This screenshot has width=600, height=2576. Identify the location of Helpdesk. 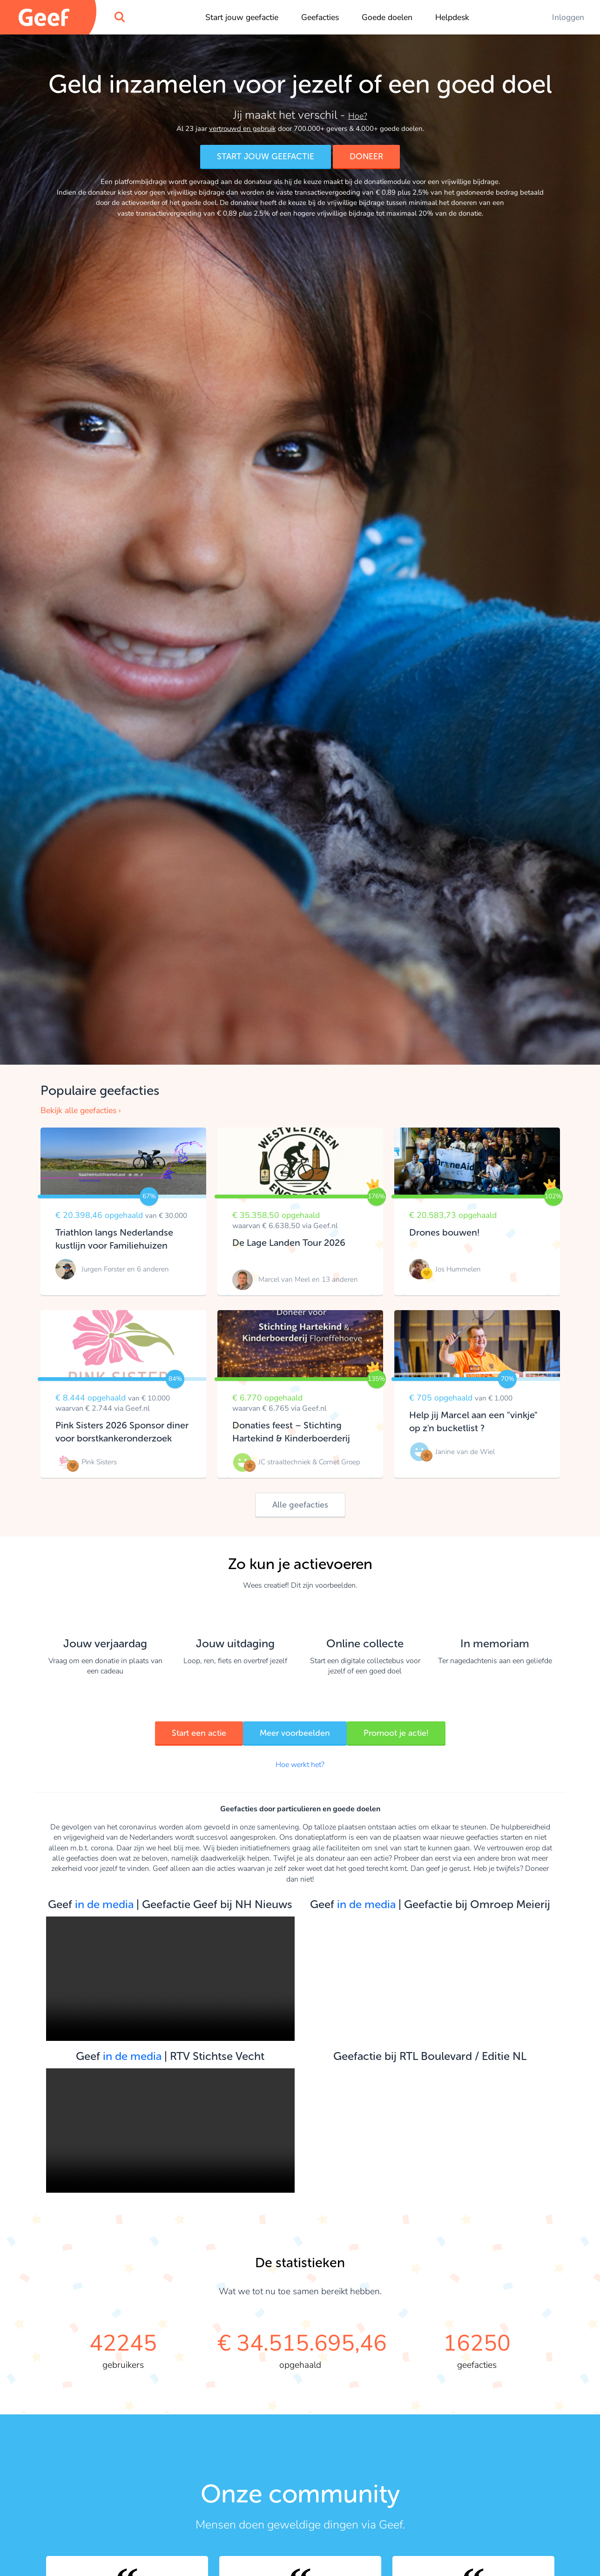
(452, 17).